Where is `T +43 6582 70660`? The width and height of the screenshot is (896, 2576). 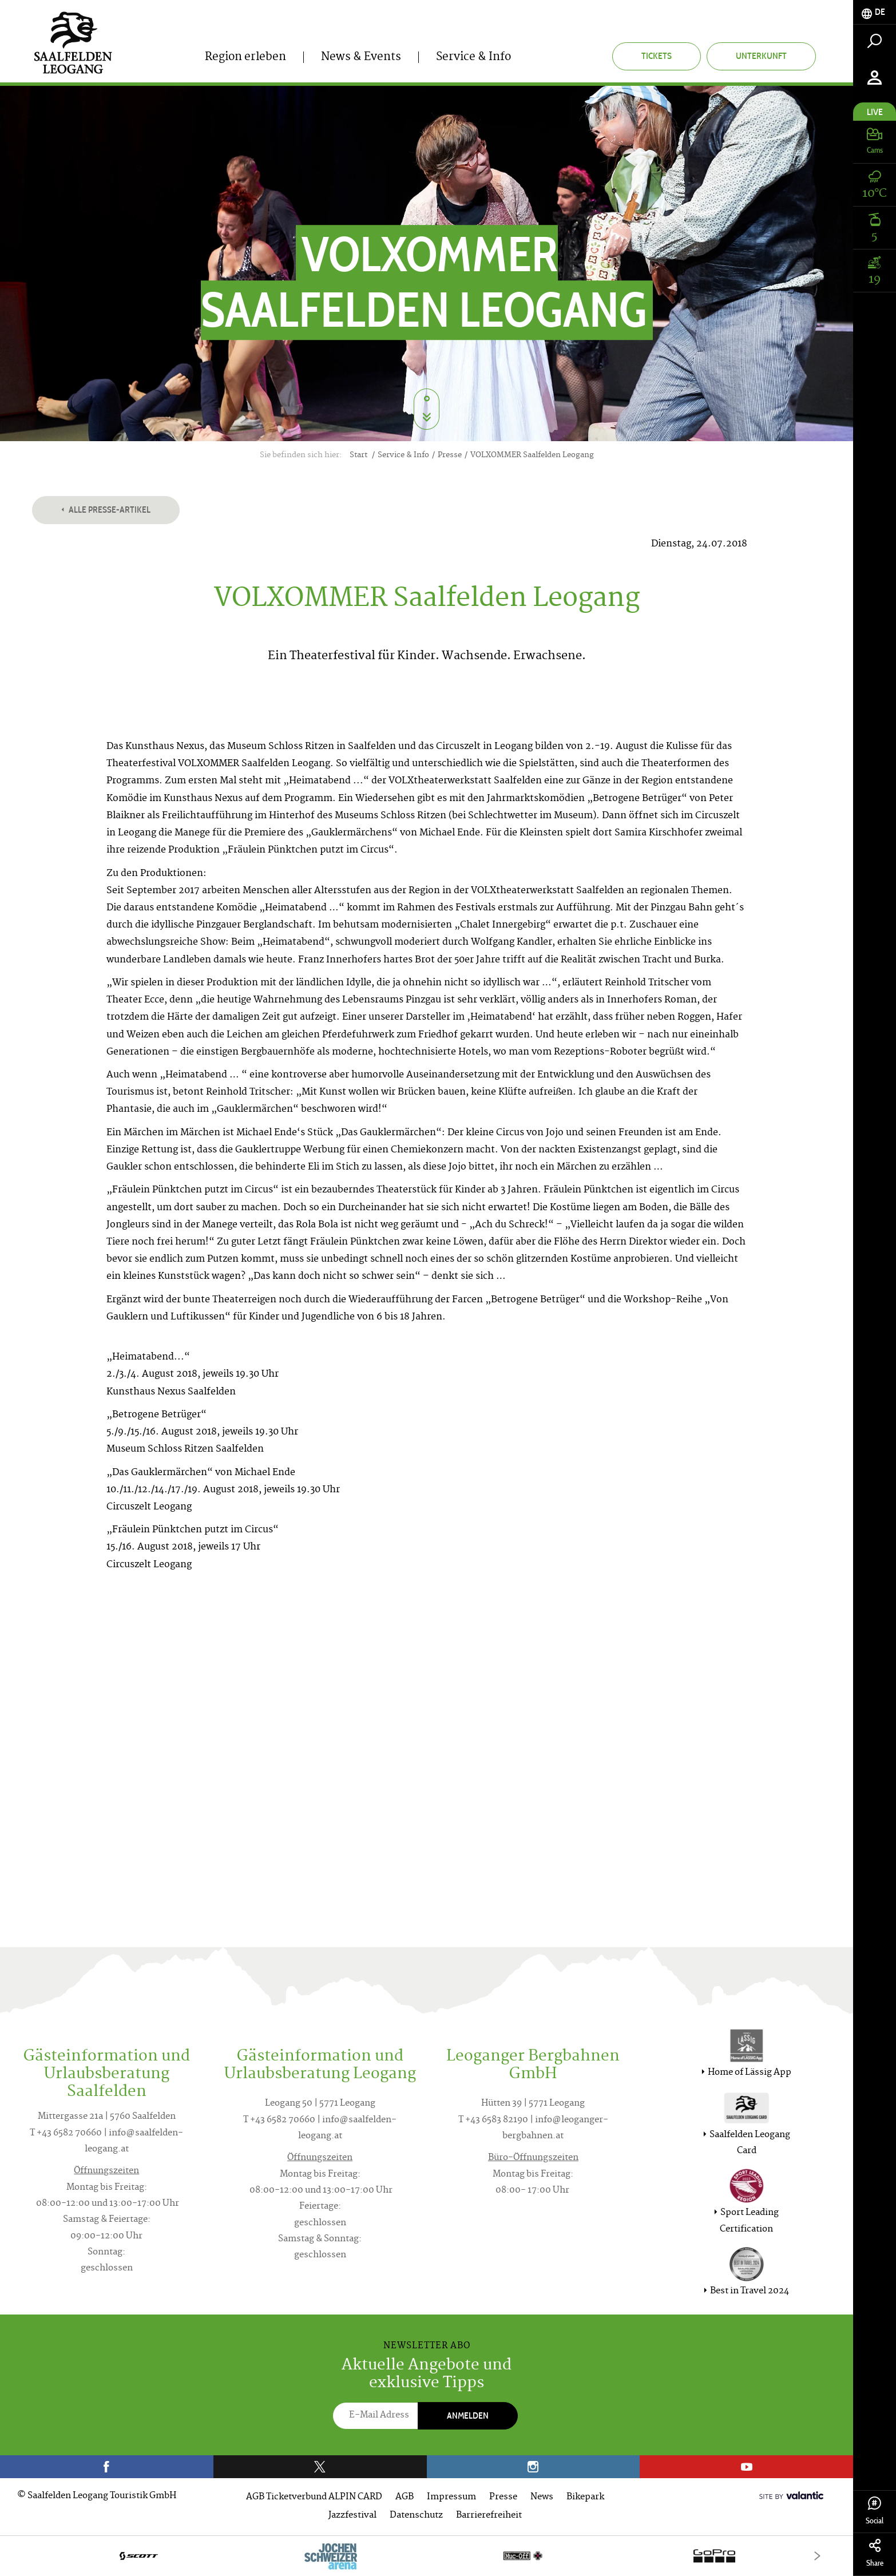 T +43 6582 70660 is located at coordinates (66, 2133).